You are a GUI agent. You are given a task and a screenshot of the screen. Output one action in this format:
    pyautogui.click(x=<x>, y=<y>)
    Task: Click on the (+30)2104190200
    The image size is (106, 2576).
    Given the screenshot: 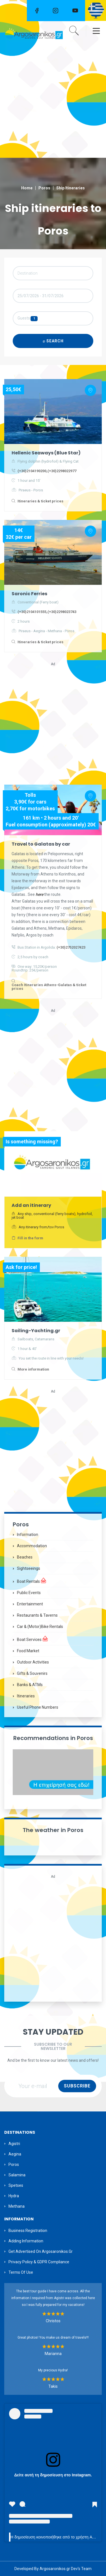 What is the action you would take?
    pyautogui.click(x=32, y=471)
    